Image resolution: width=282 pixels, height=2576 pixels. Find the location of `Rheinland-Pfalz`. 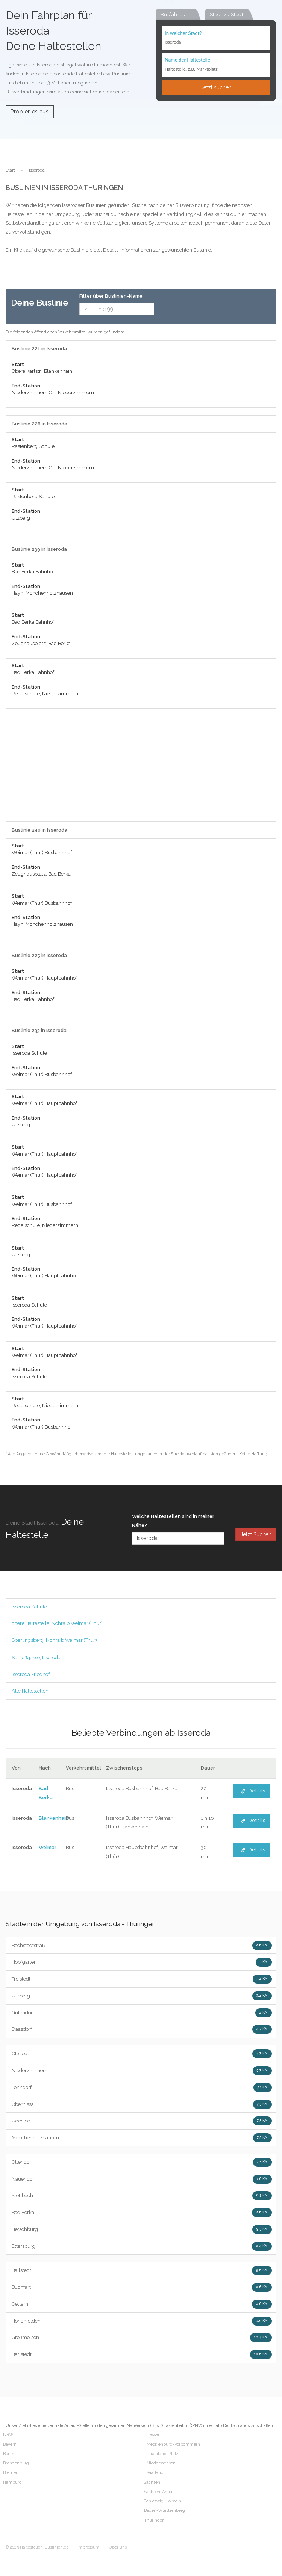

Rheinland-Pfalz is located at coordinates (162, 2453).